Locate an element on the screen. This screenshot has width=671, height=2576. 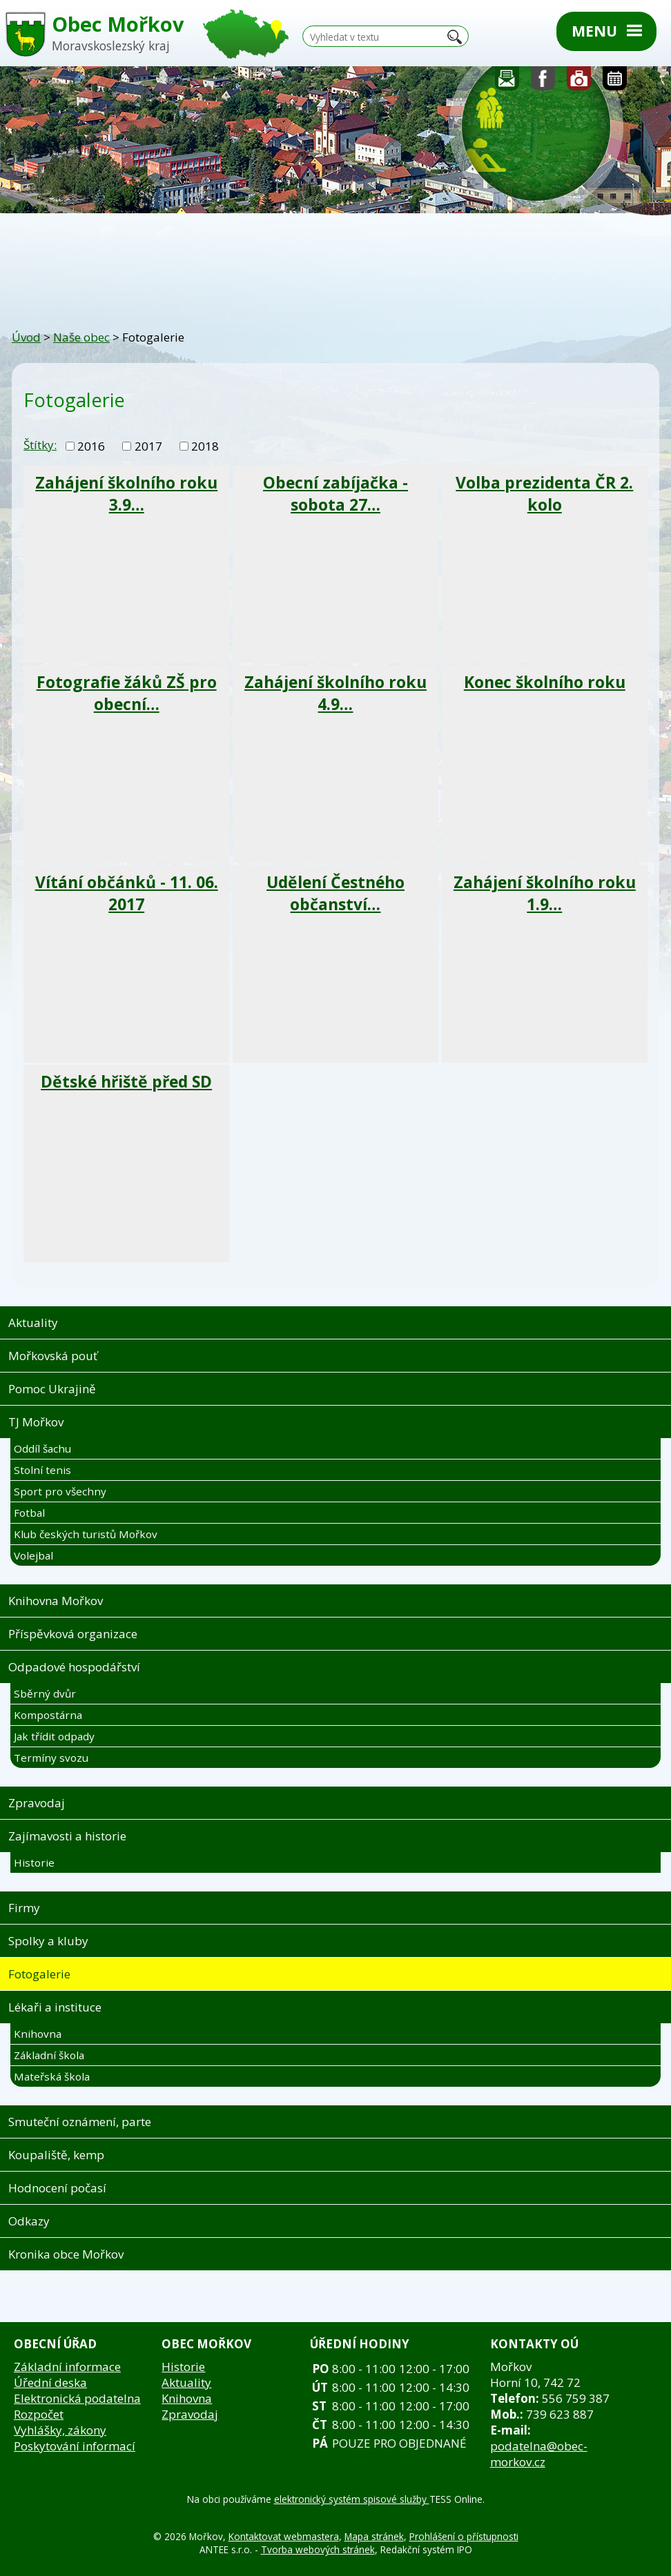
Poskytování informací is located at coordinates (74, 2446).